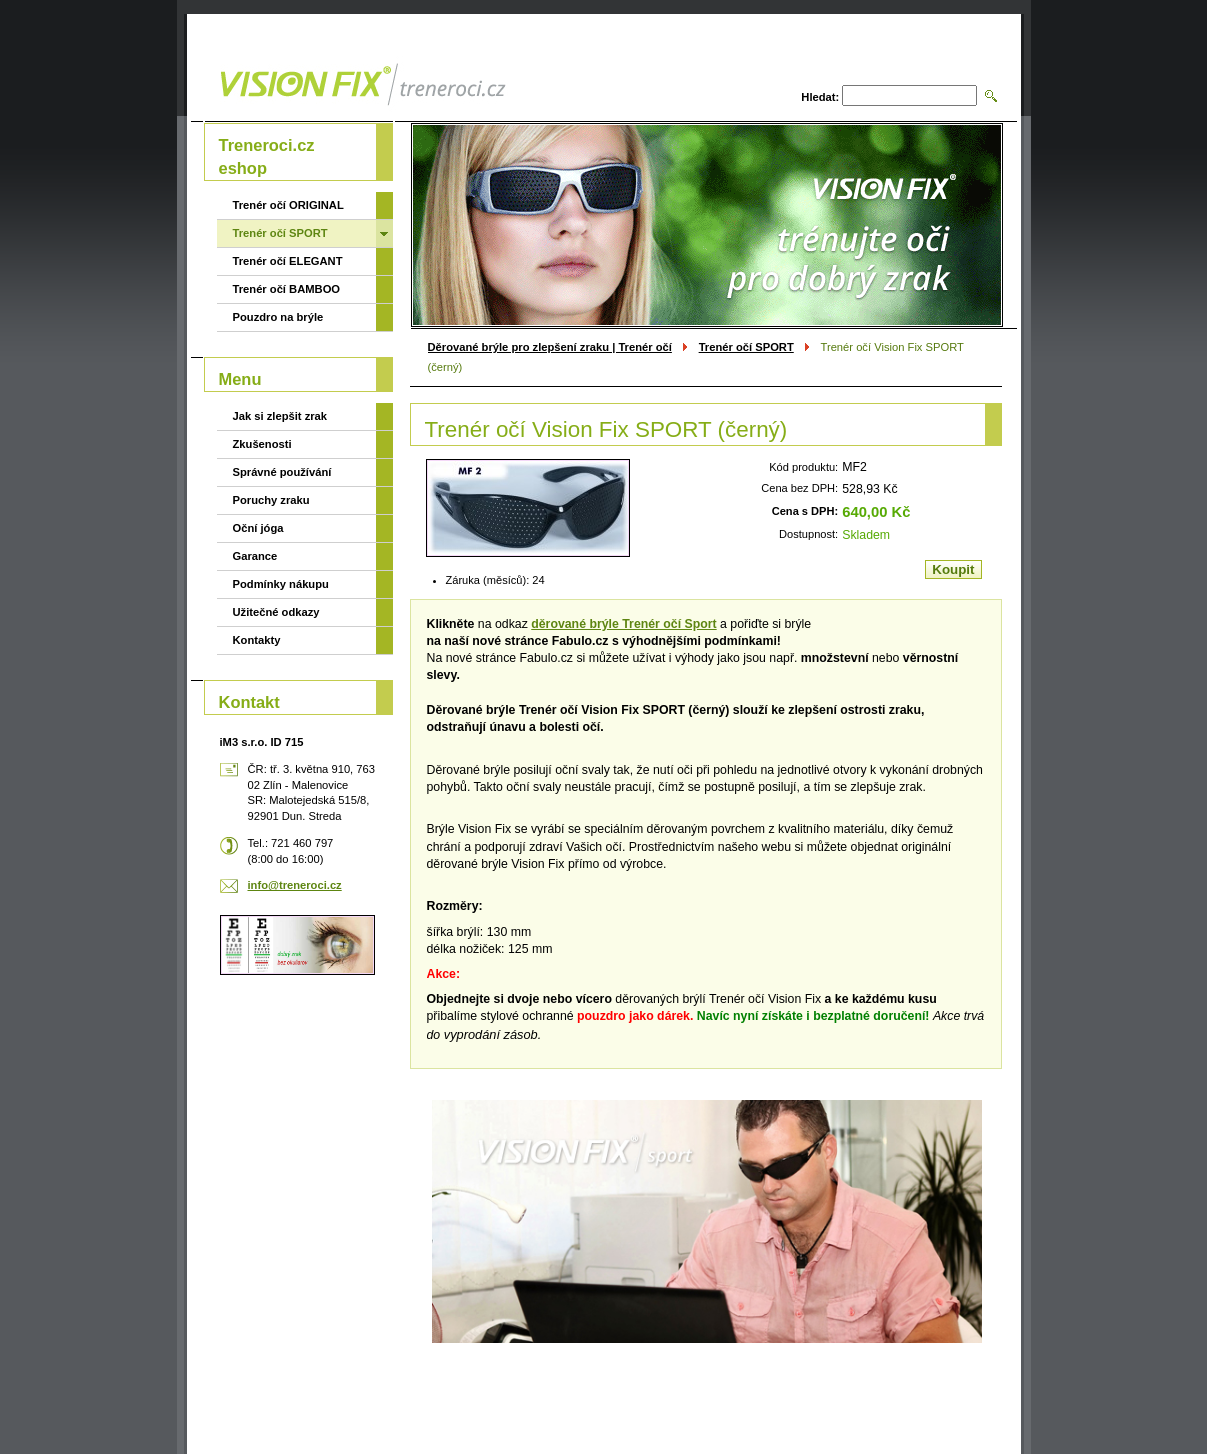  I want to click on Hledat:, so click(820, 97).